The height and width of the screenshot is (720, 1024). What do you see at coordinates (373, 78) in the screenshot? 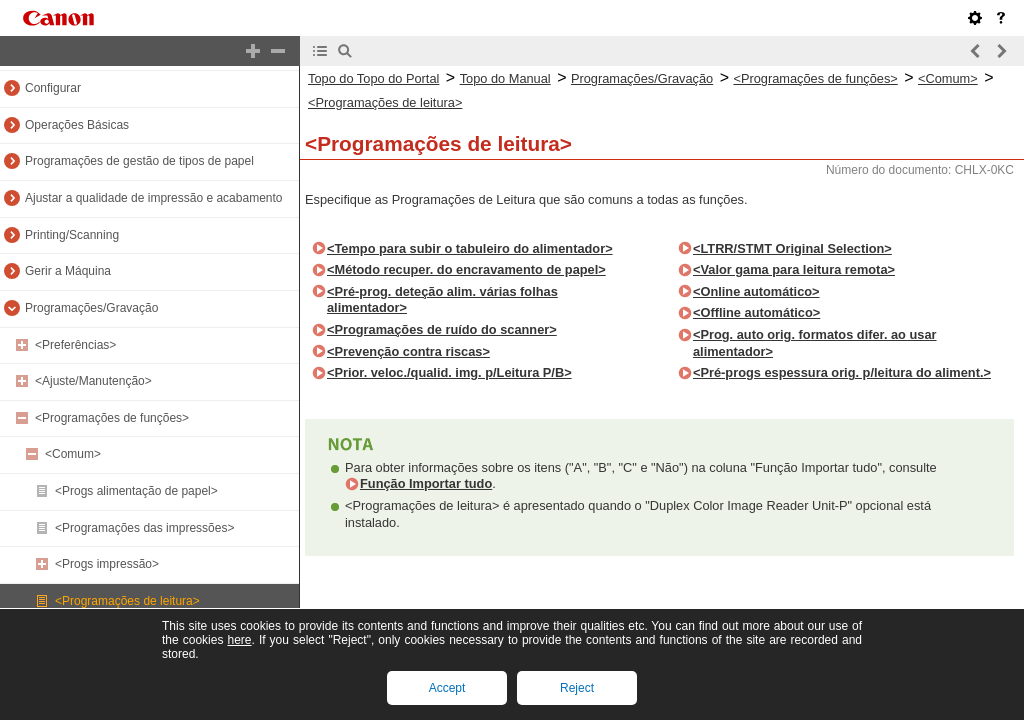
I see `Topo do Topo do Portal` at bounding box center [373, 78].